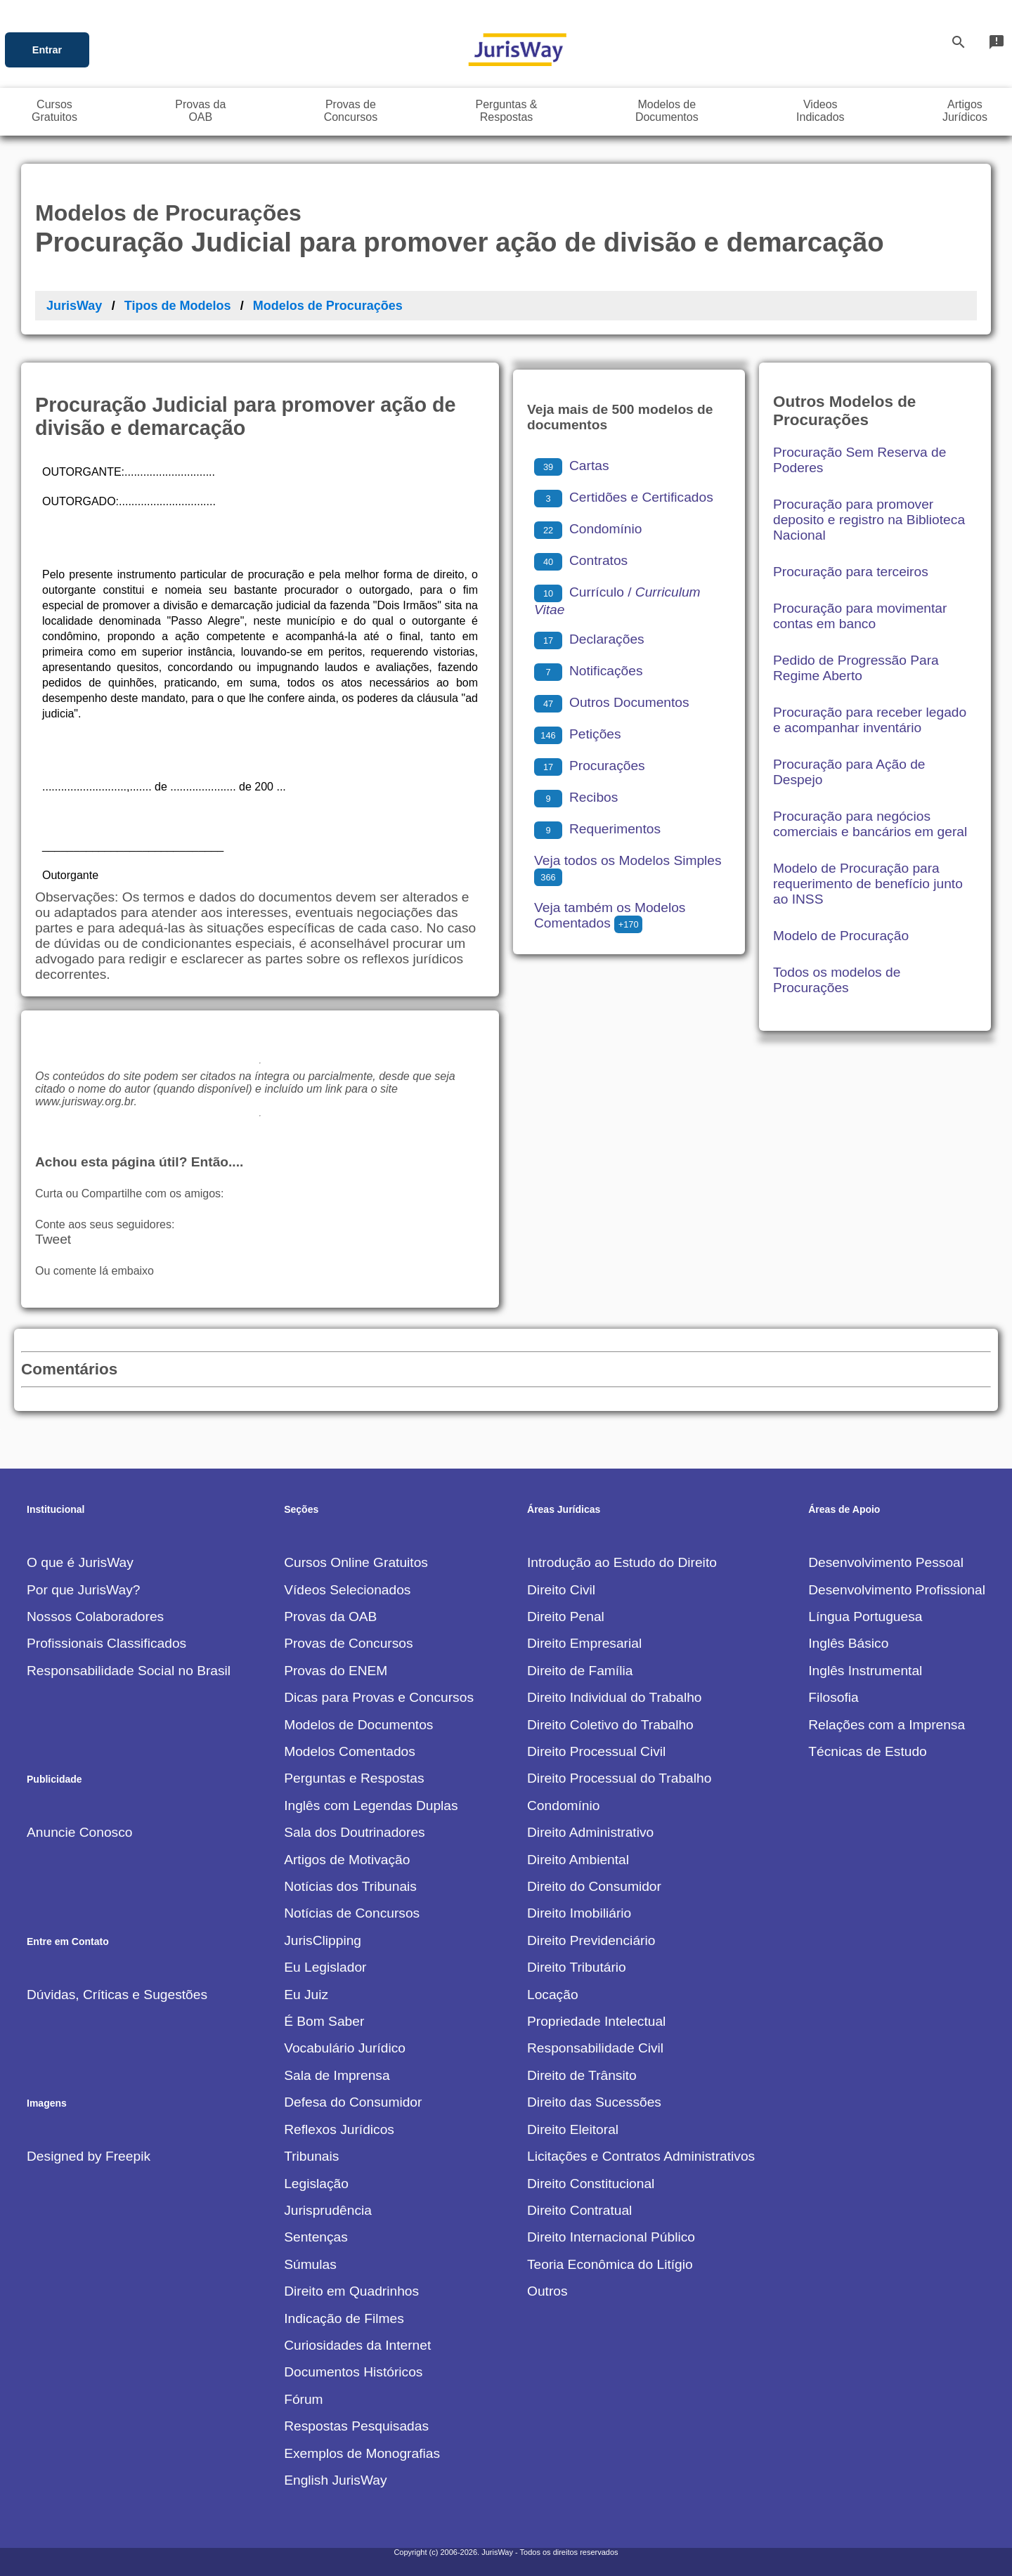 This screenshot has height=2576, width=1012. Describe the element at coordinates (95, 1616) in the screenshot. I see `Nossos Colaboradores` at that location.